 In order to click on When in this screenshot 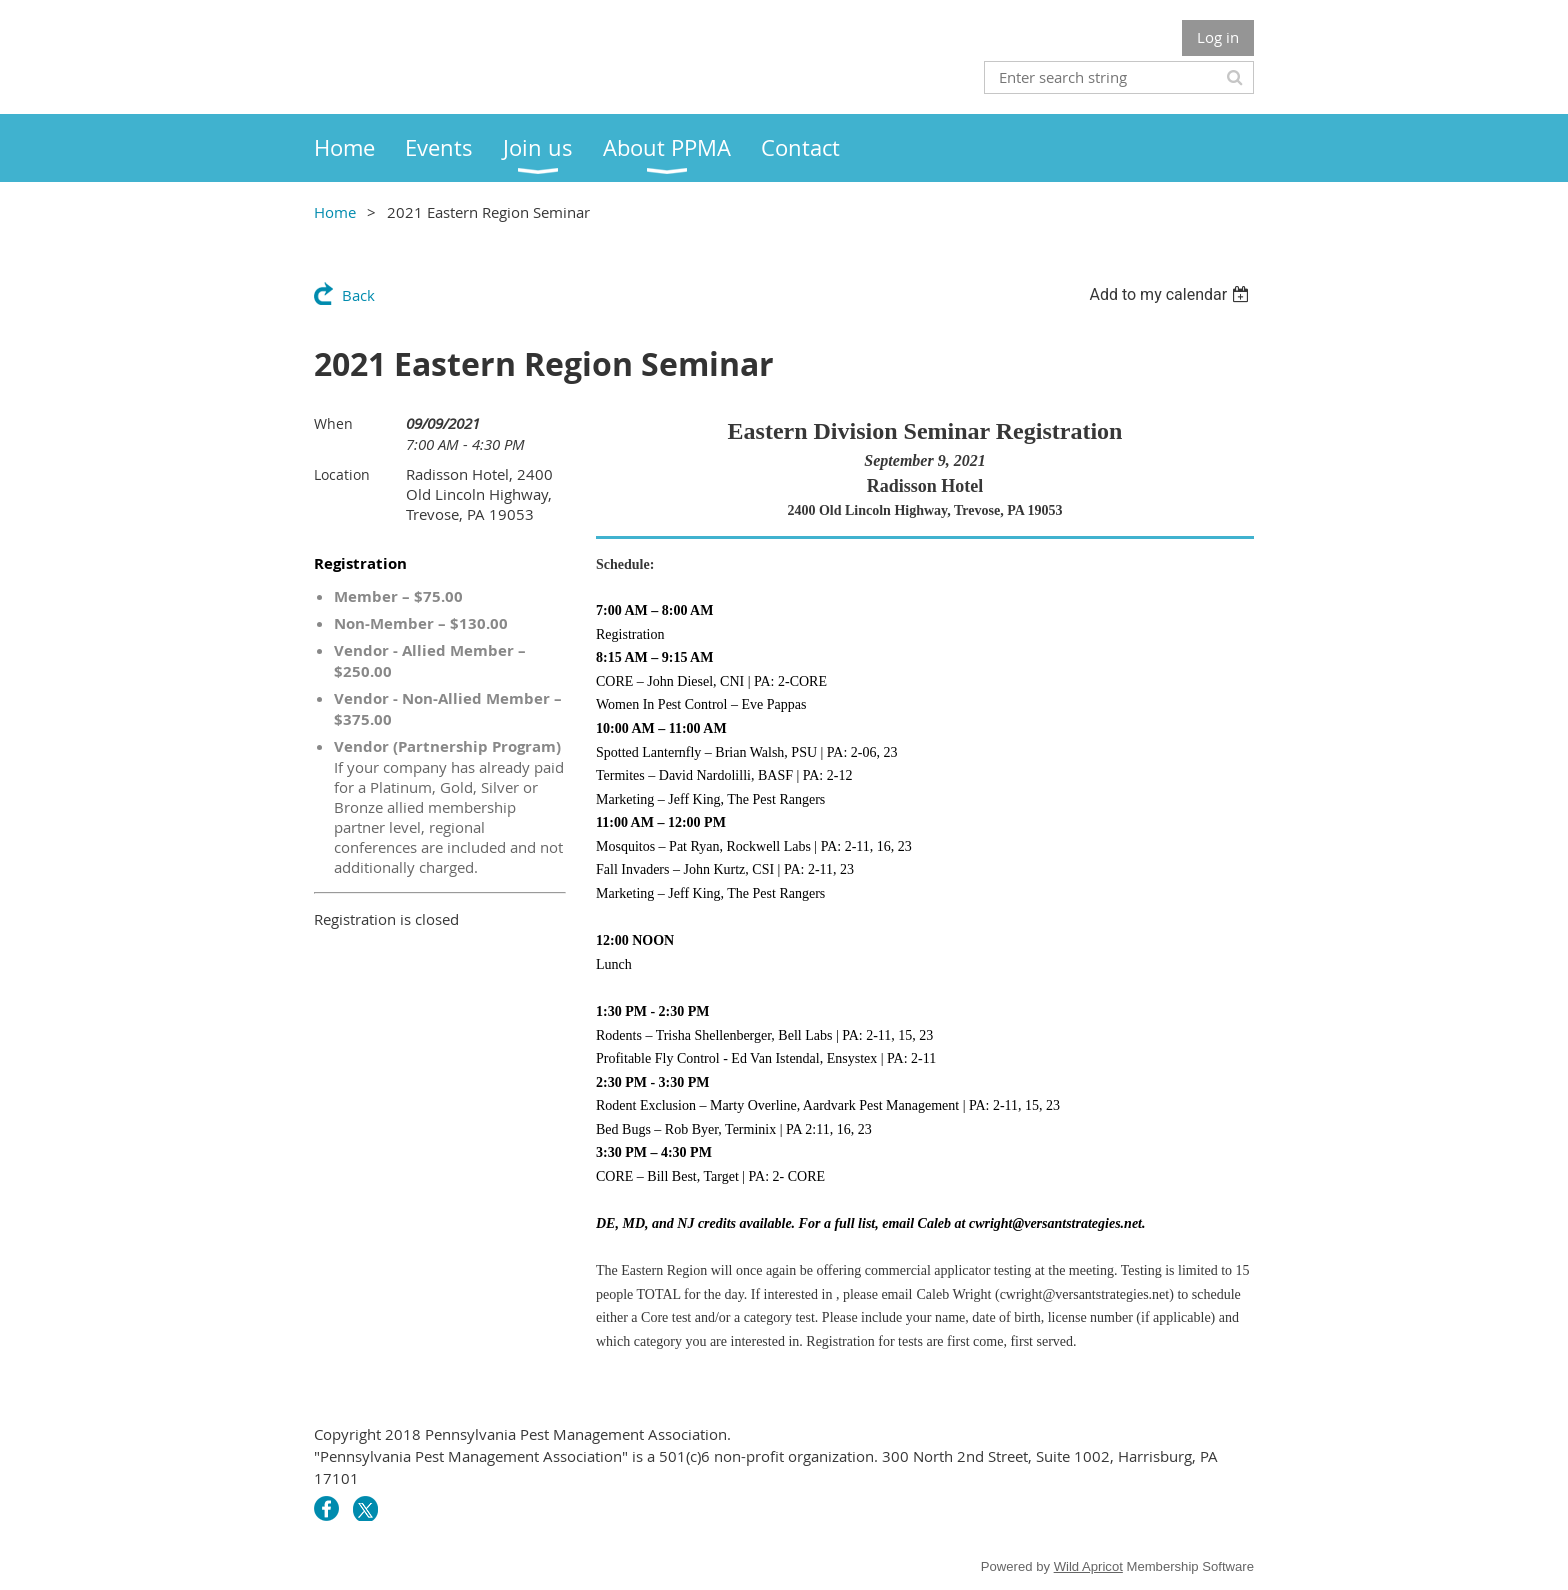, I will do `click(333, 423)`.